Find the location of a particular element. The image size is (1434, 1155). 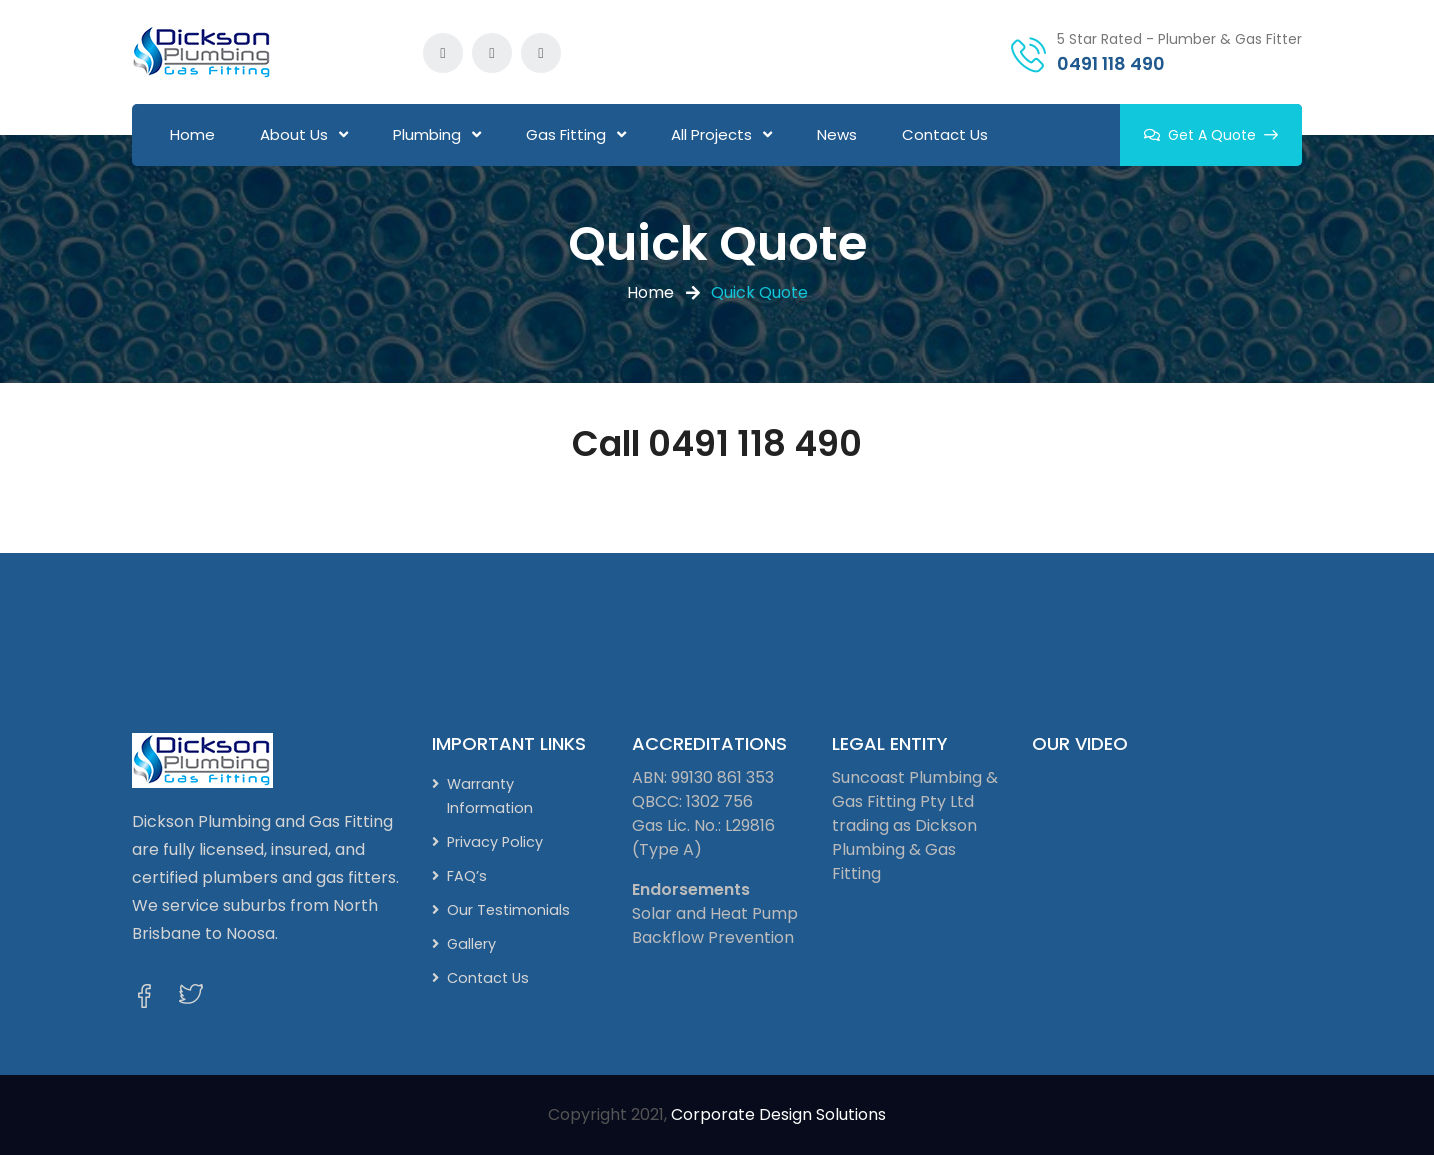

About Us is located at coordinates (294, 134).